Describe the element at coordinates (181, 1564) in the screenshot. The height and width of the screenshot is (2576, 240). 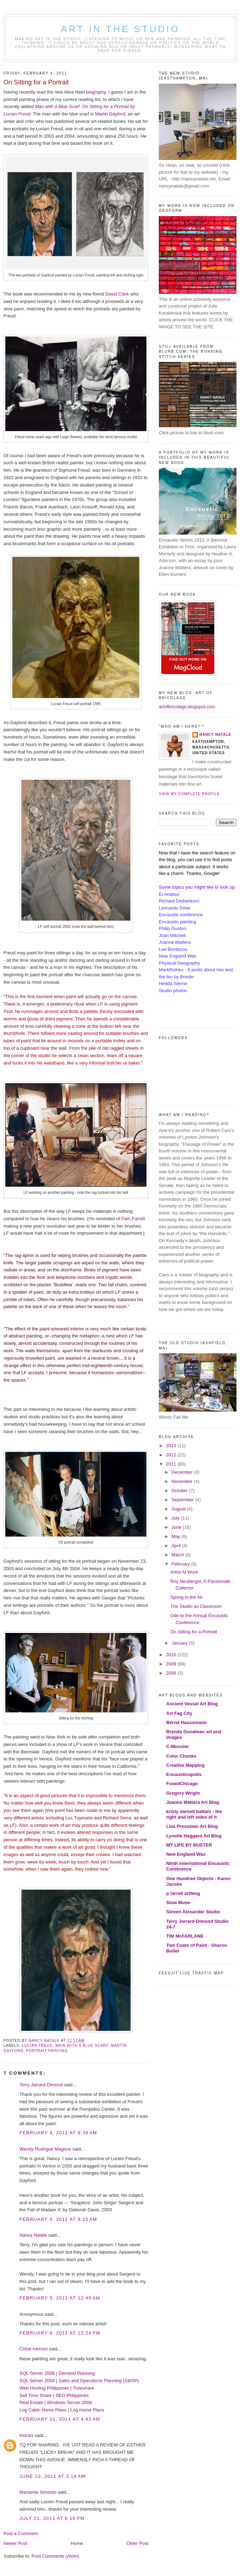
I see `February` at that location.